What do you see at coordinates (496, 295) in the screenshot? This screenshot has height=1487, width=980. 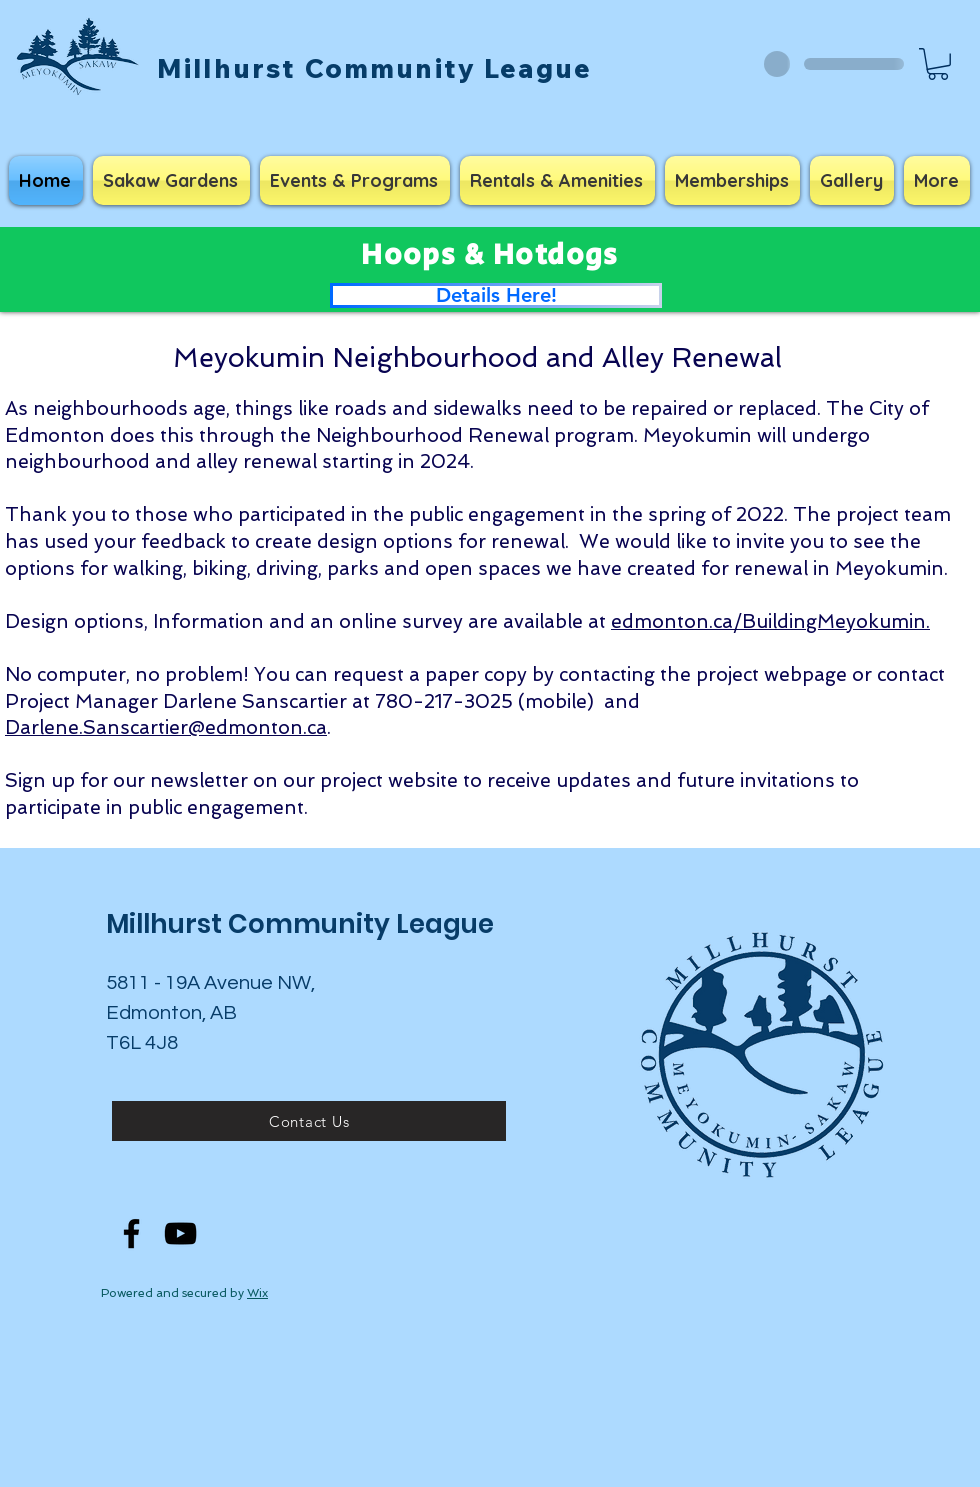 I see `[Details Here!]` at bounding box center [496, 295].